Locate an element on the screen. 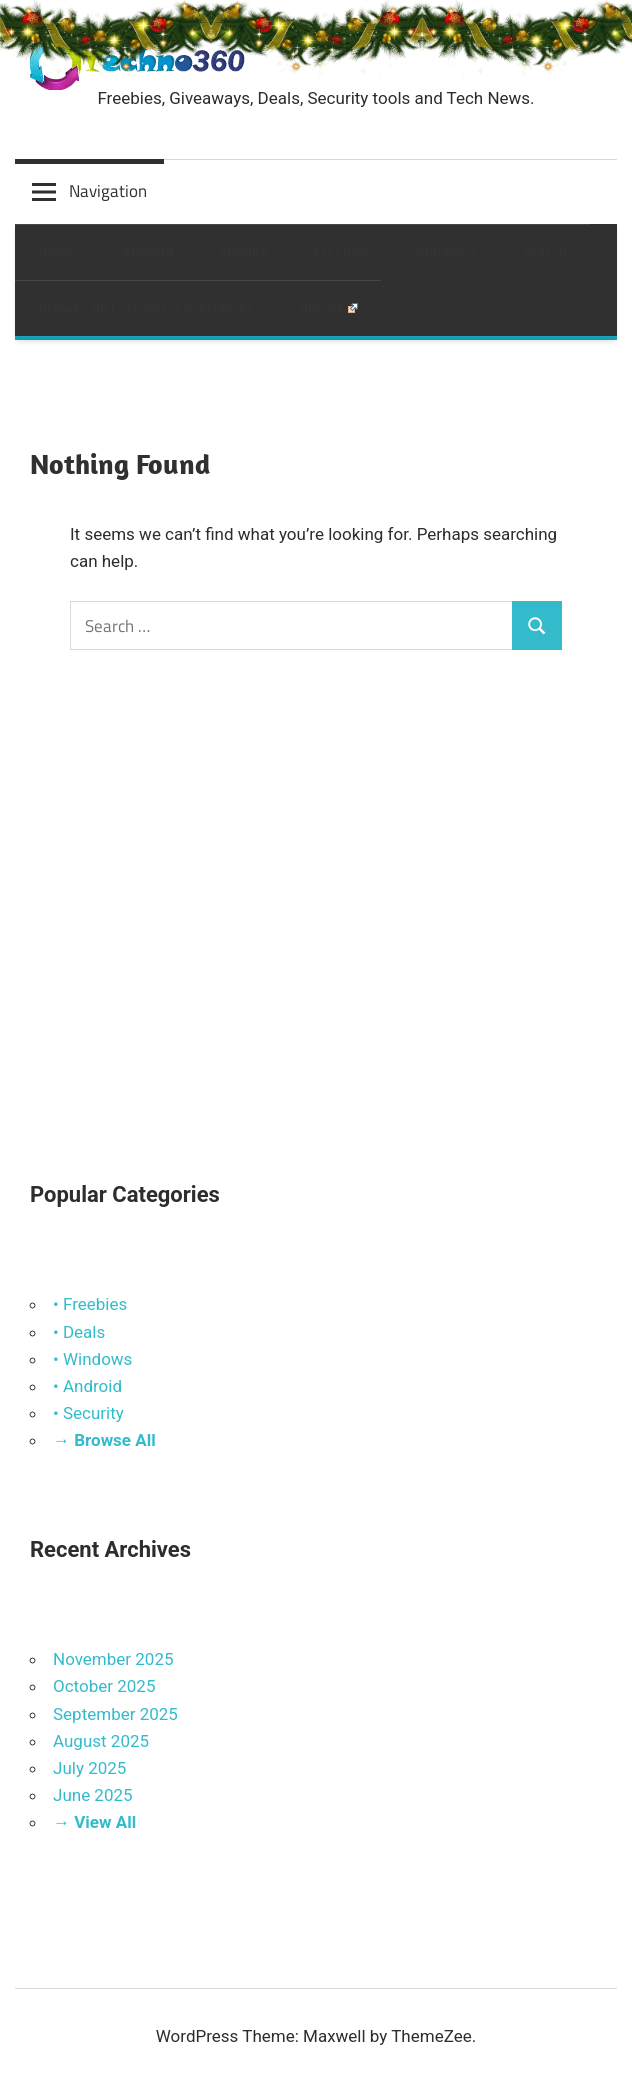 The image size is (632, 2084). Home is located at coordinates (57, 251).